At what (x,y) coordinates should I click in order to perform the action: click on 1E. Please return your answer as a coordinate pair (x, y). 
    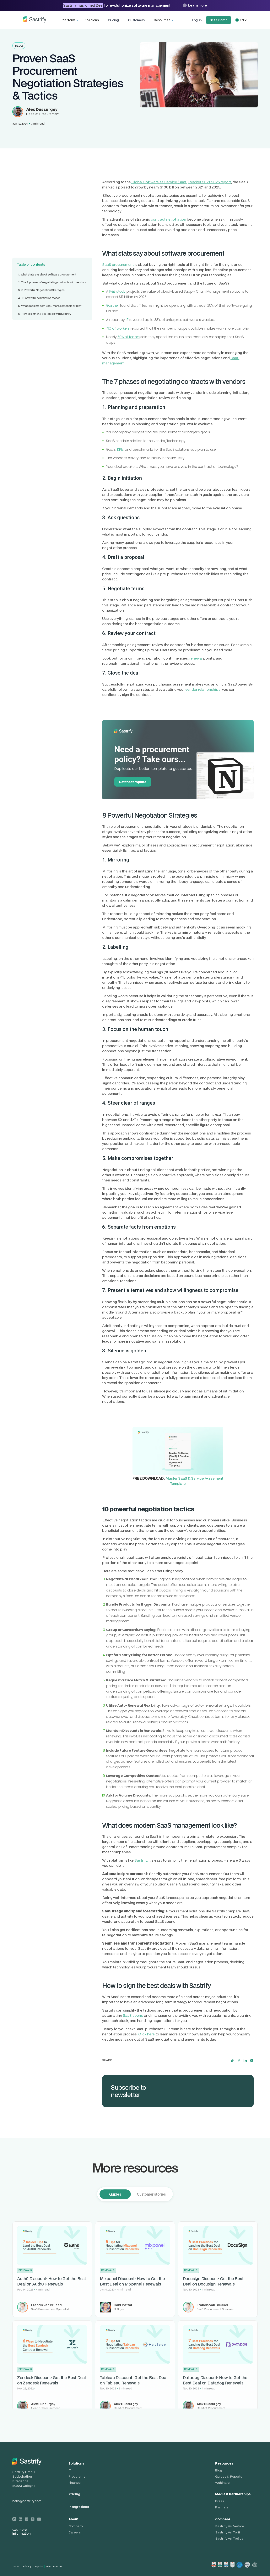
    Looking at the image, I should click on (127, 319).